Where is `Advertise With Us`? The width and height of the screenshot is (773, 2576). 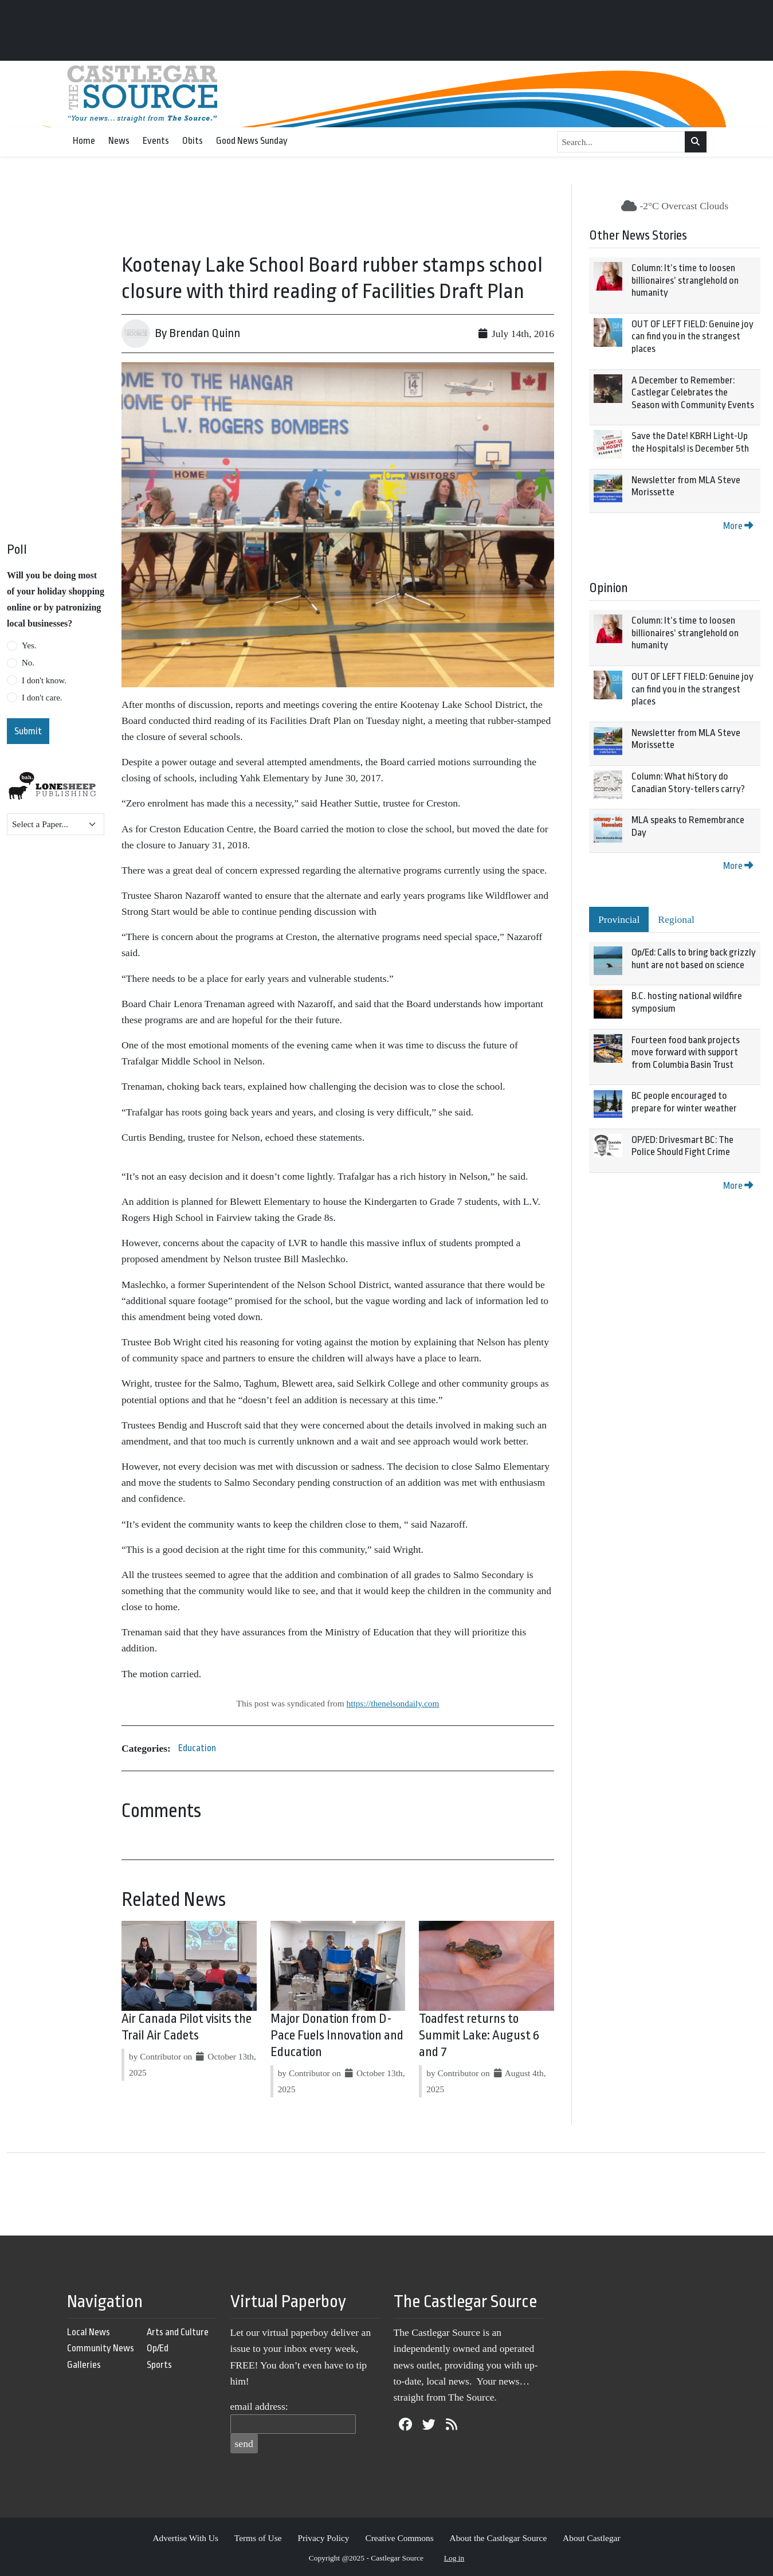 Advertise With Us is located at coordinates (185, 2538).